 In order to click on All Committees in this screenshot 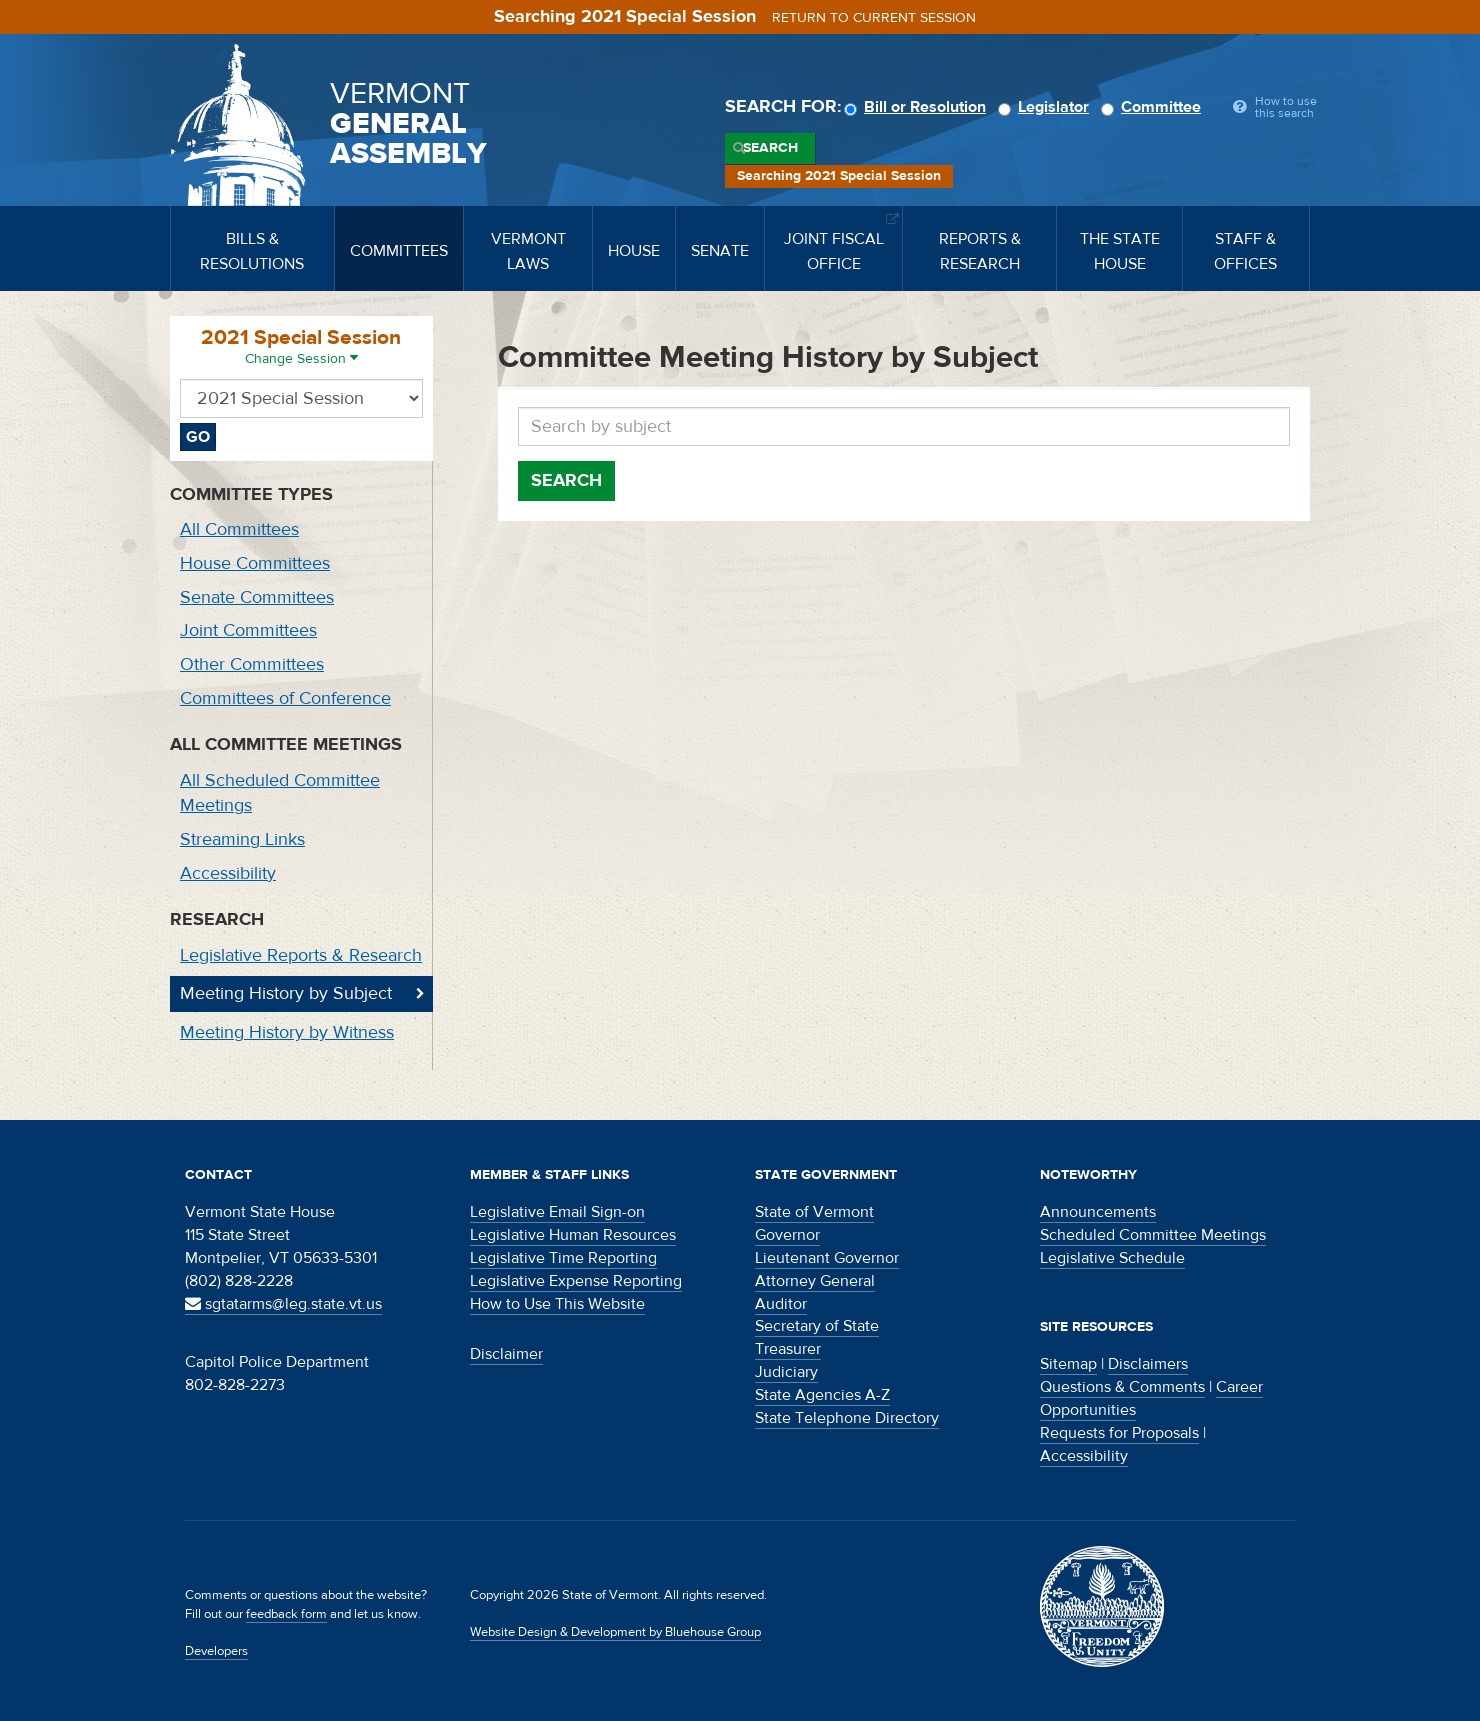, I will do `click(239, 529)`.